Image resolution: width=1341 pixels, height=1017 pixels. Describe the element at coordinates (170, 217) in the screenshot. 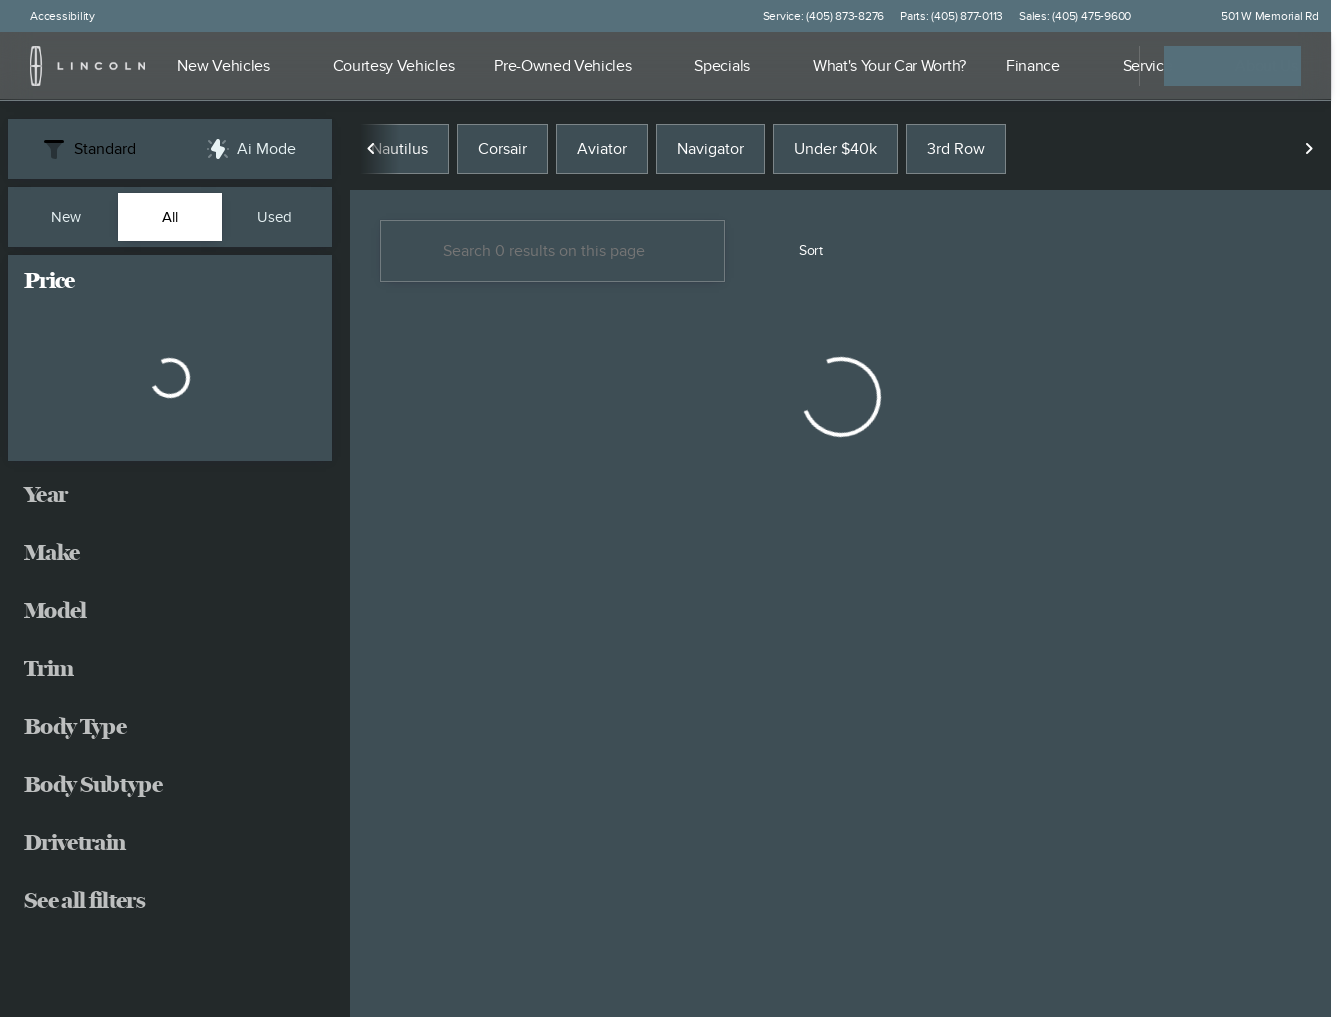

I see `All [tab]` at that location.